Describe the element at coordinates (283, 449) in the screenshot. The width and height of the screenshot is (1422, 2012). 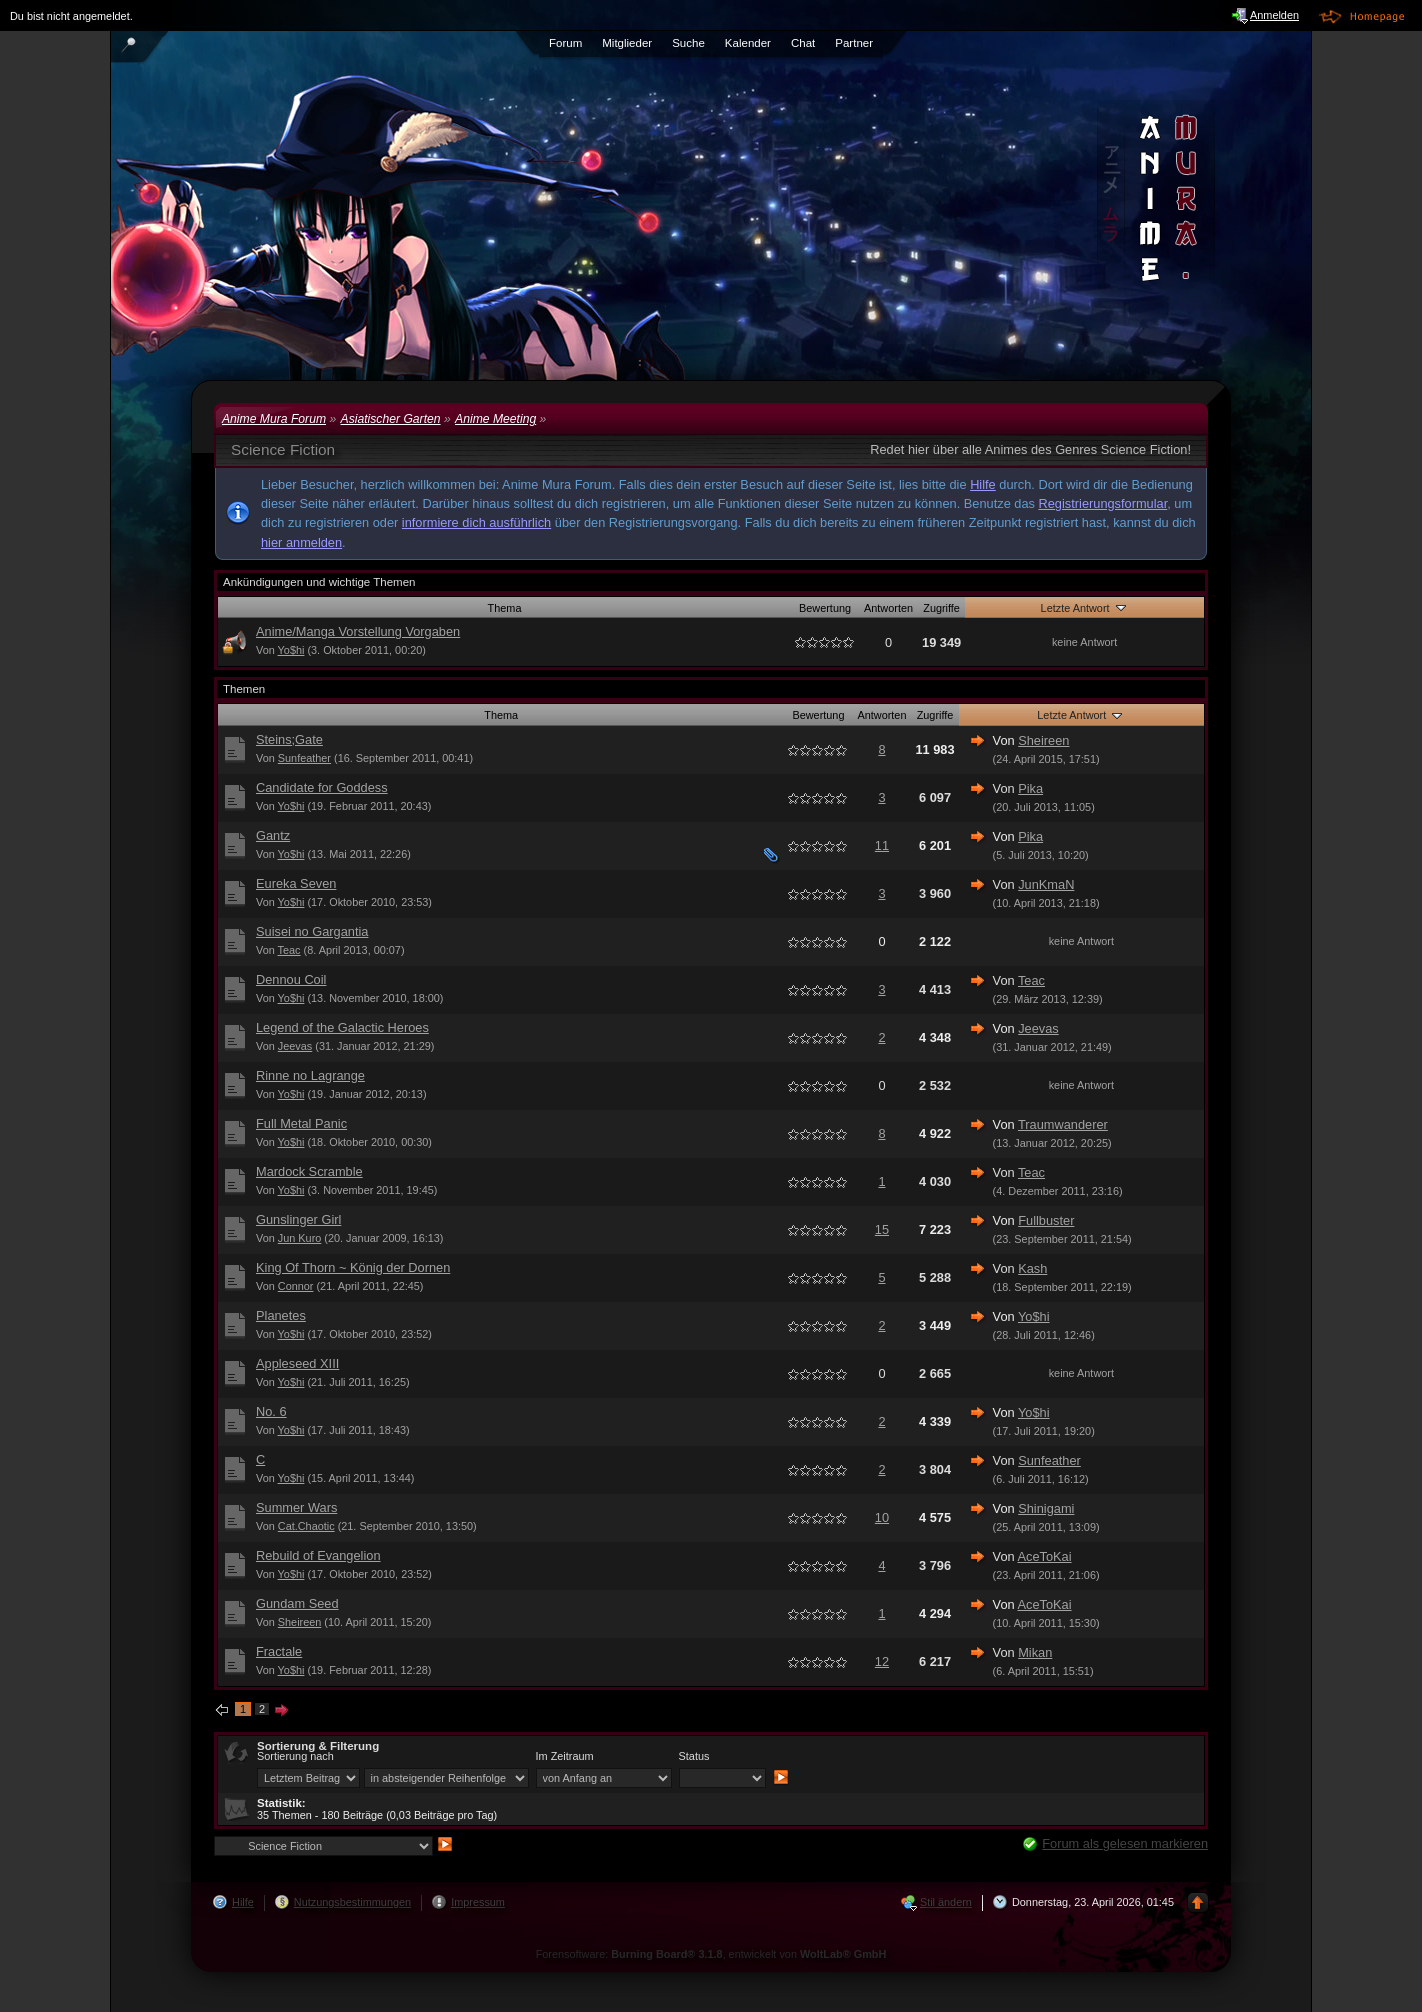
I see `Science Fiction` at that location.